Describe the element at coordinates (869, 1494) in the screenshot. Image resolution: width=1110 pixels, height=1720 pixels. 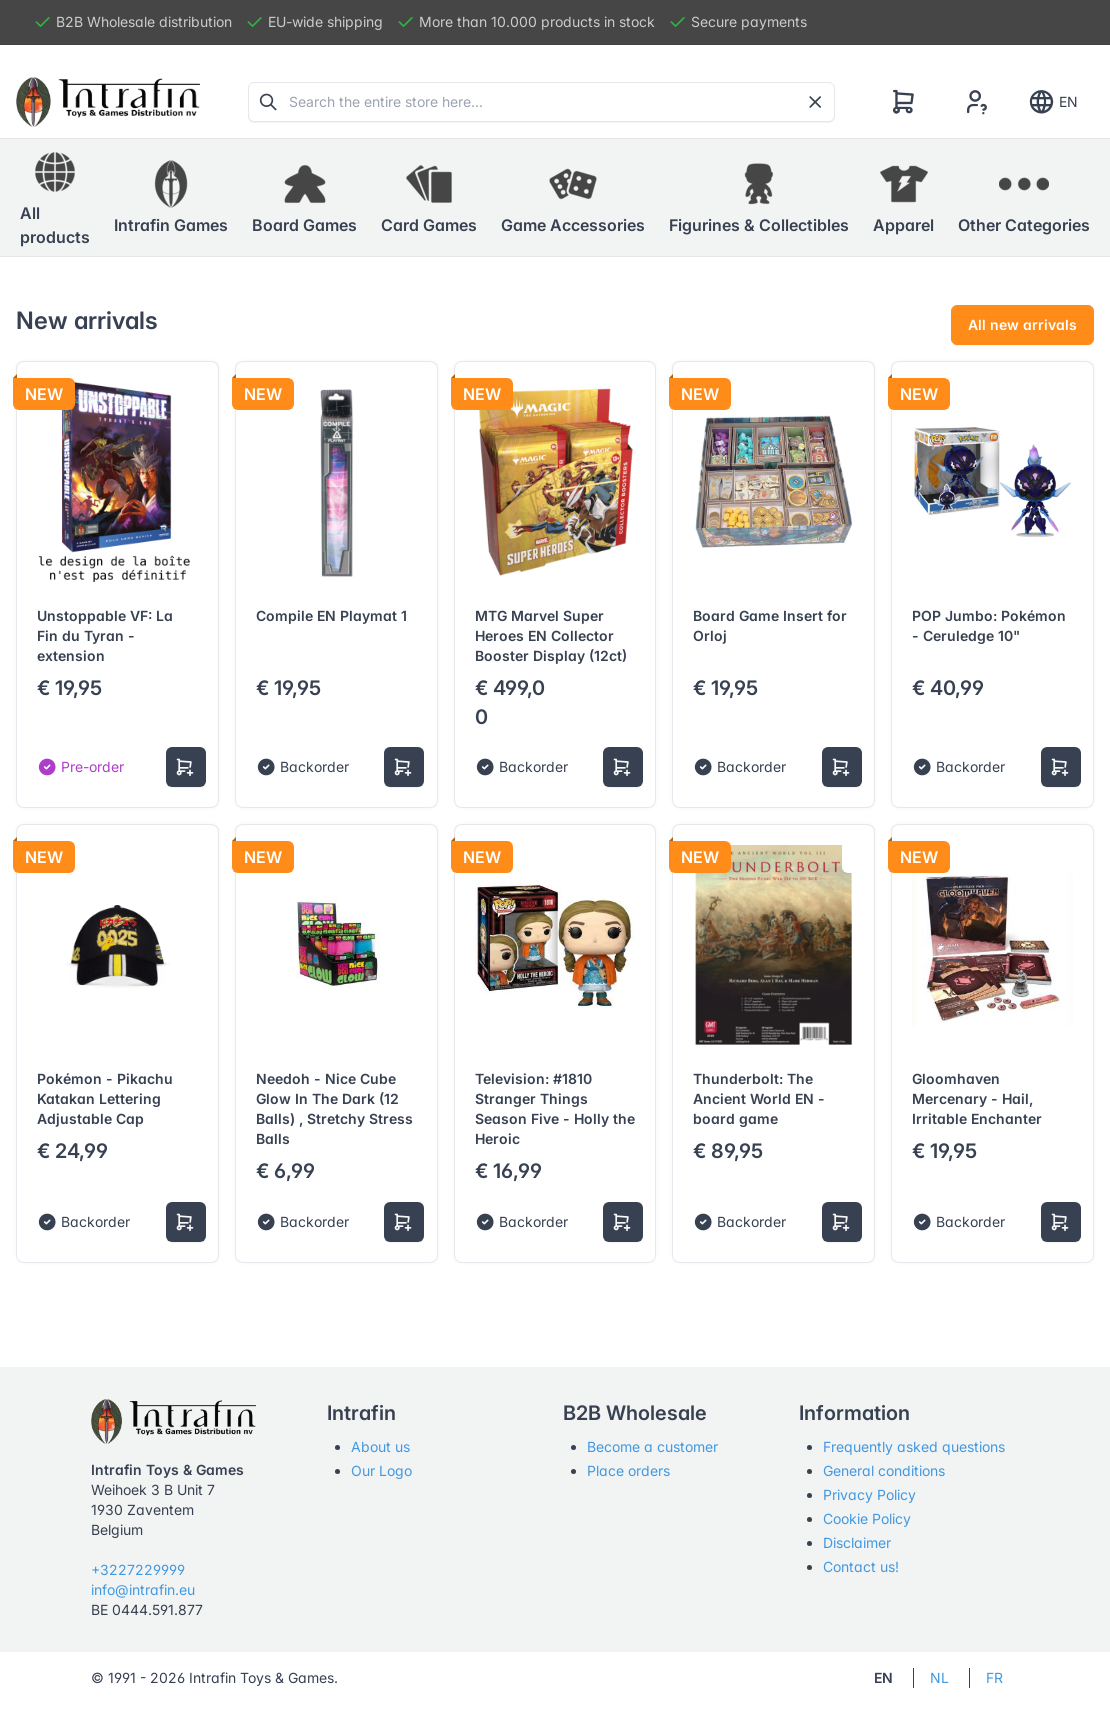
I see `Privacy Policy` at that location.